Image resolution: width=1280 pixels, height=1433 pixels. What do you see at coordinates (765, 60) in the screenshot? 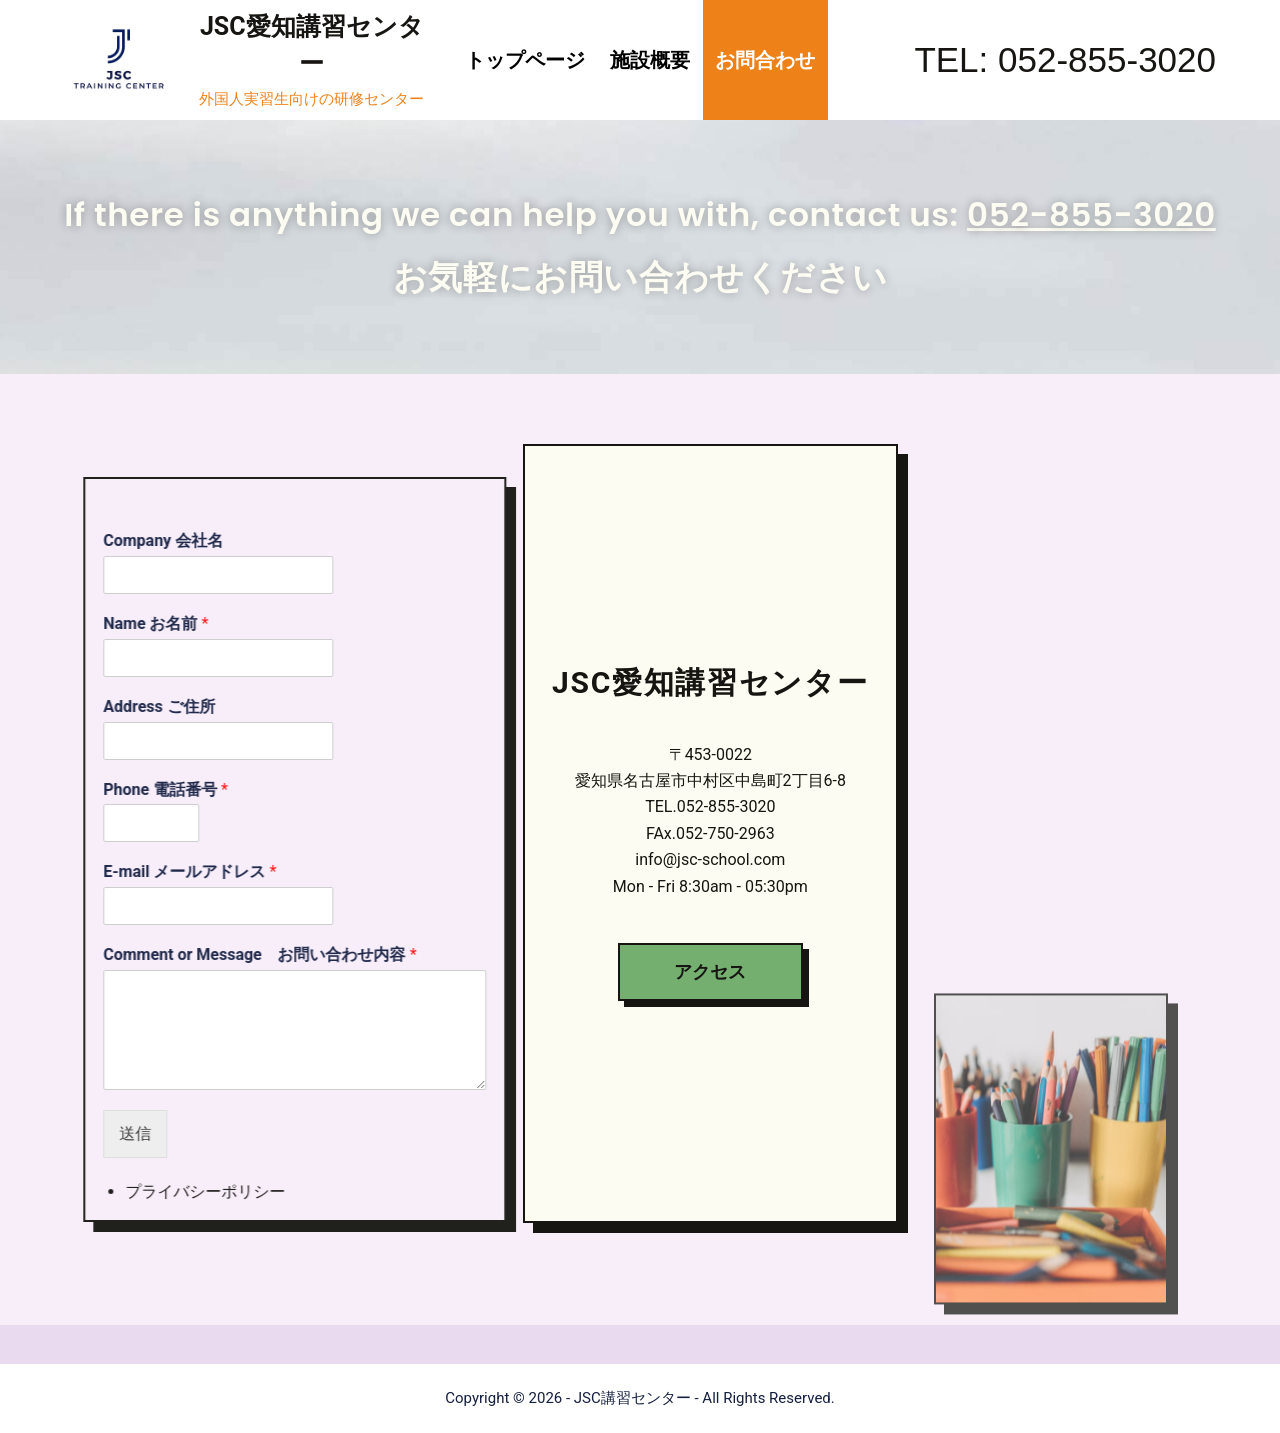
I see `お問合わせ` at bounding box center [765, 60].